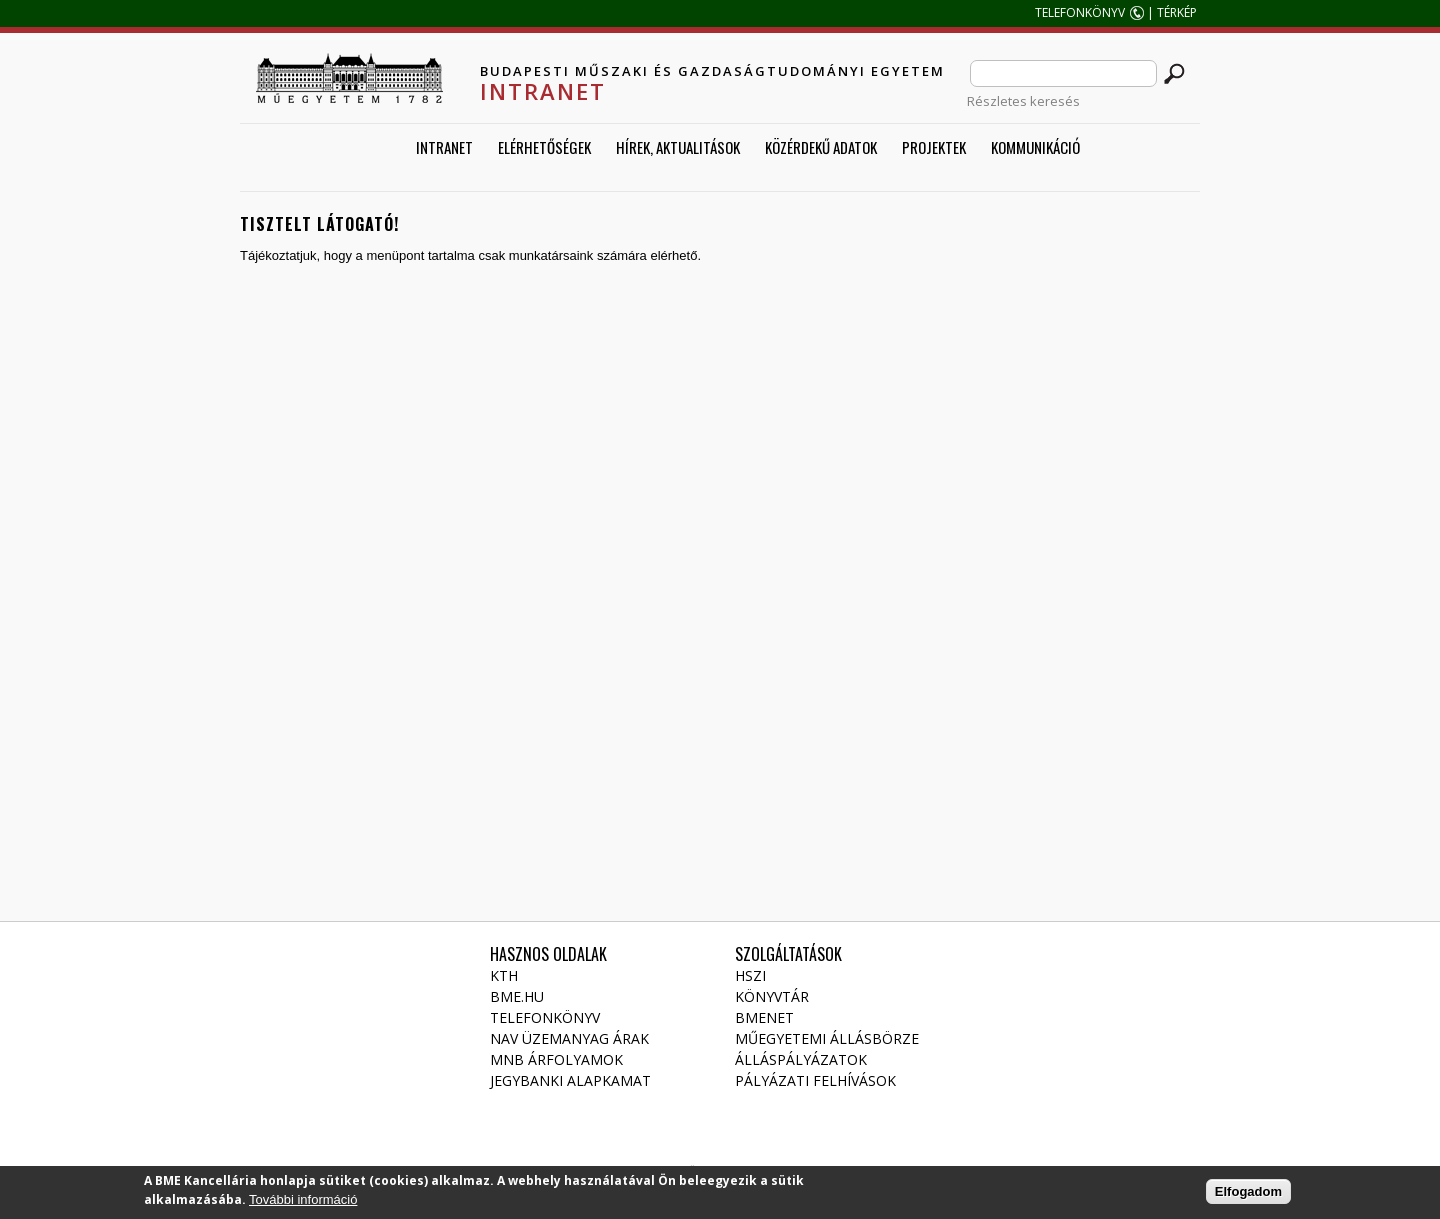 The height and width of the screenshot is (1219, 1440). I want to click on NAV üzemanyag árak, so click(569, 1038).